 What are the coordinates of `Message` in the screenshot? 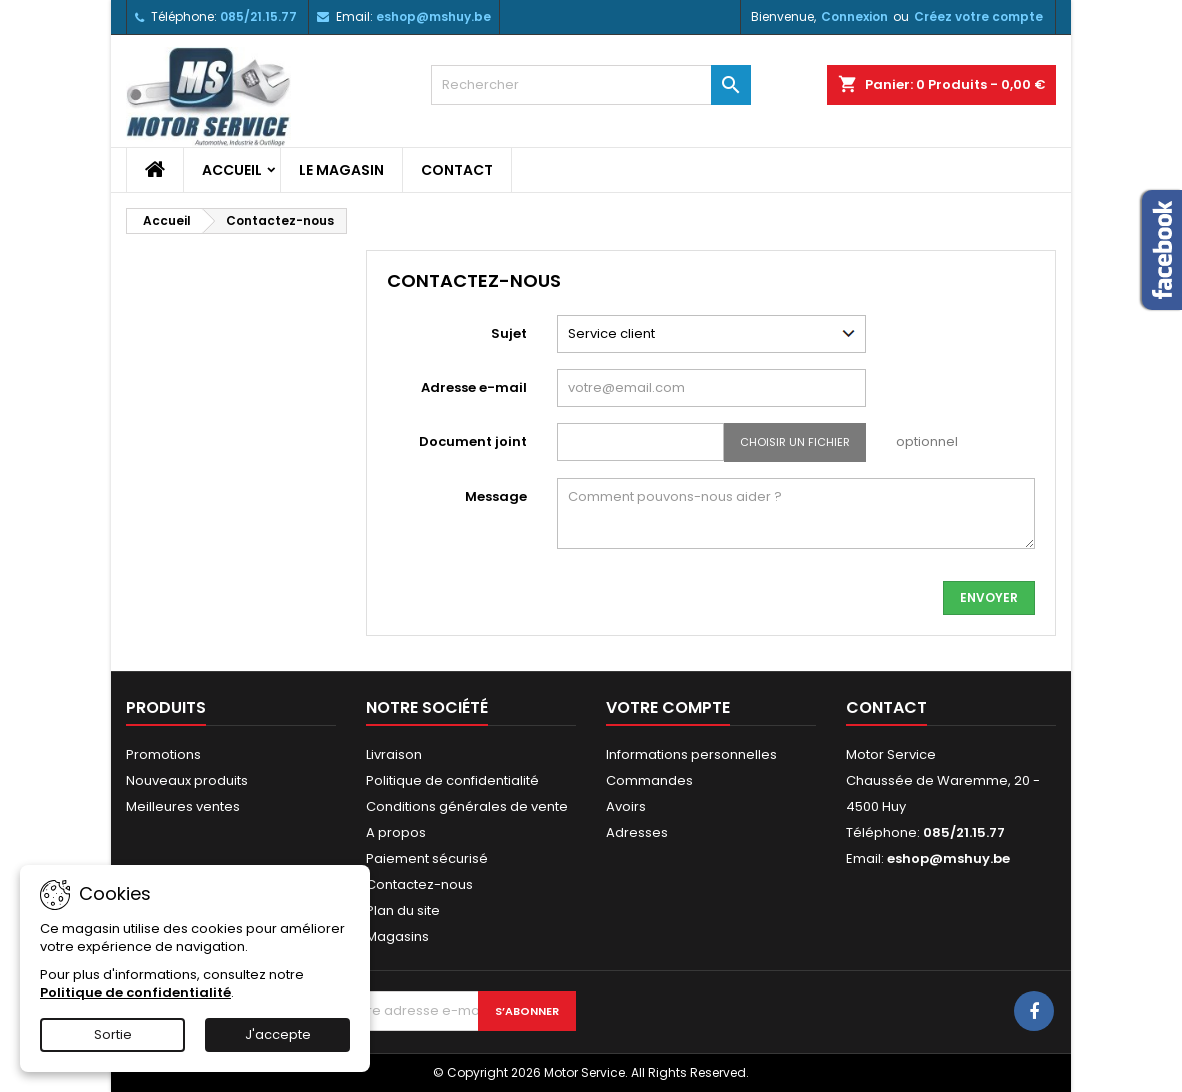 It's located at (496, 496).